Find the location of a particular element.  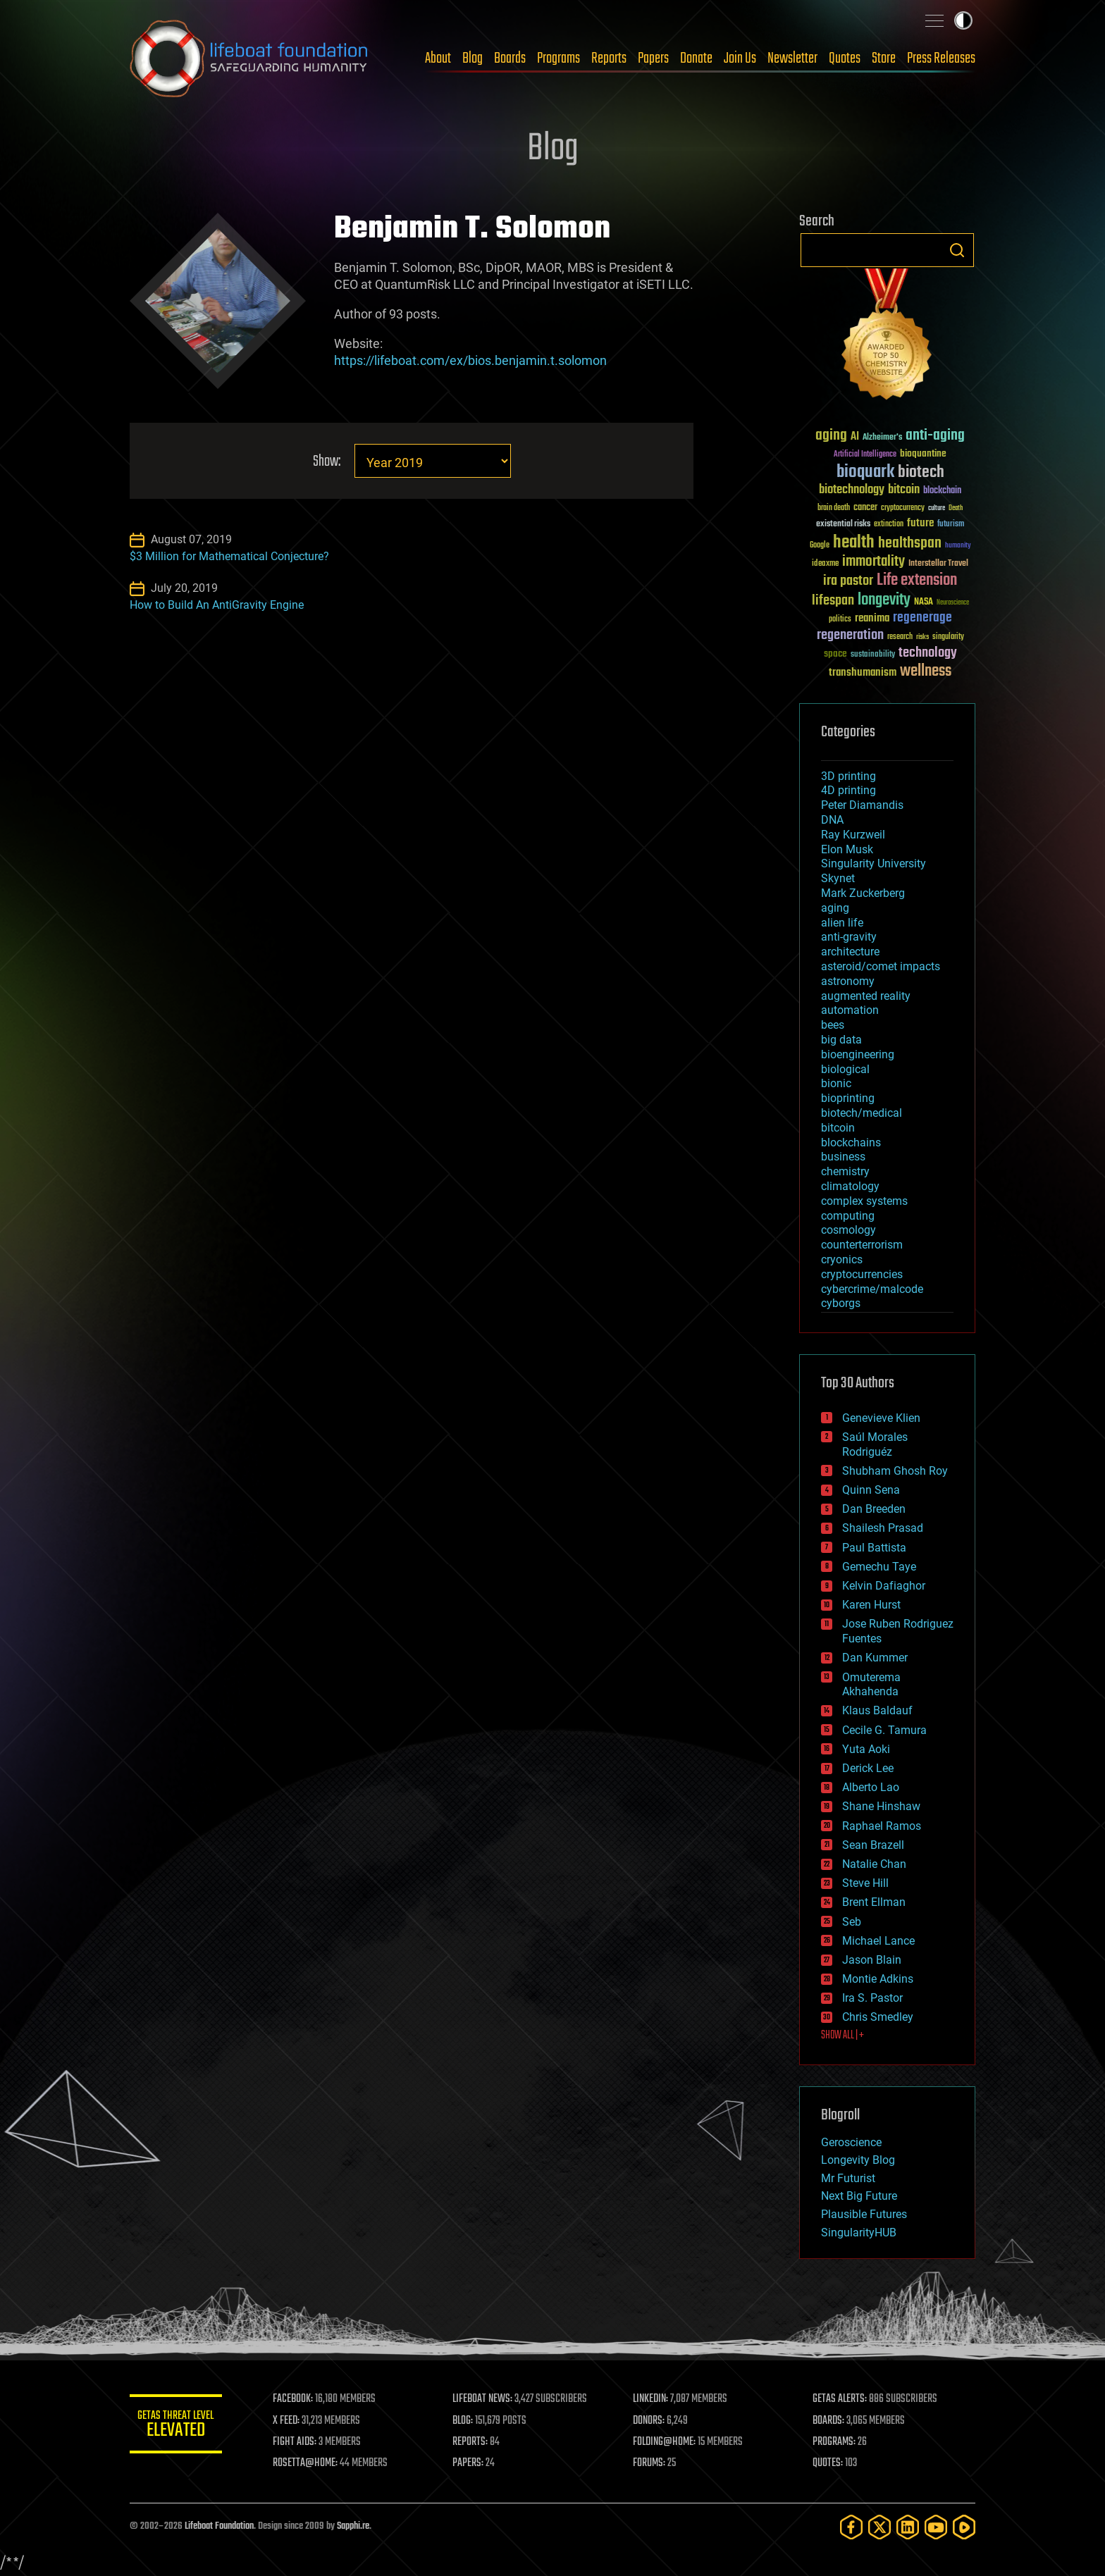

climatology is located at coordinates (850, 1186).